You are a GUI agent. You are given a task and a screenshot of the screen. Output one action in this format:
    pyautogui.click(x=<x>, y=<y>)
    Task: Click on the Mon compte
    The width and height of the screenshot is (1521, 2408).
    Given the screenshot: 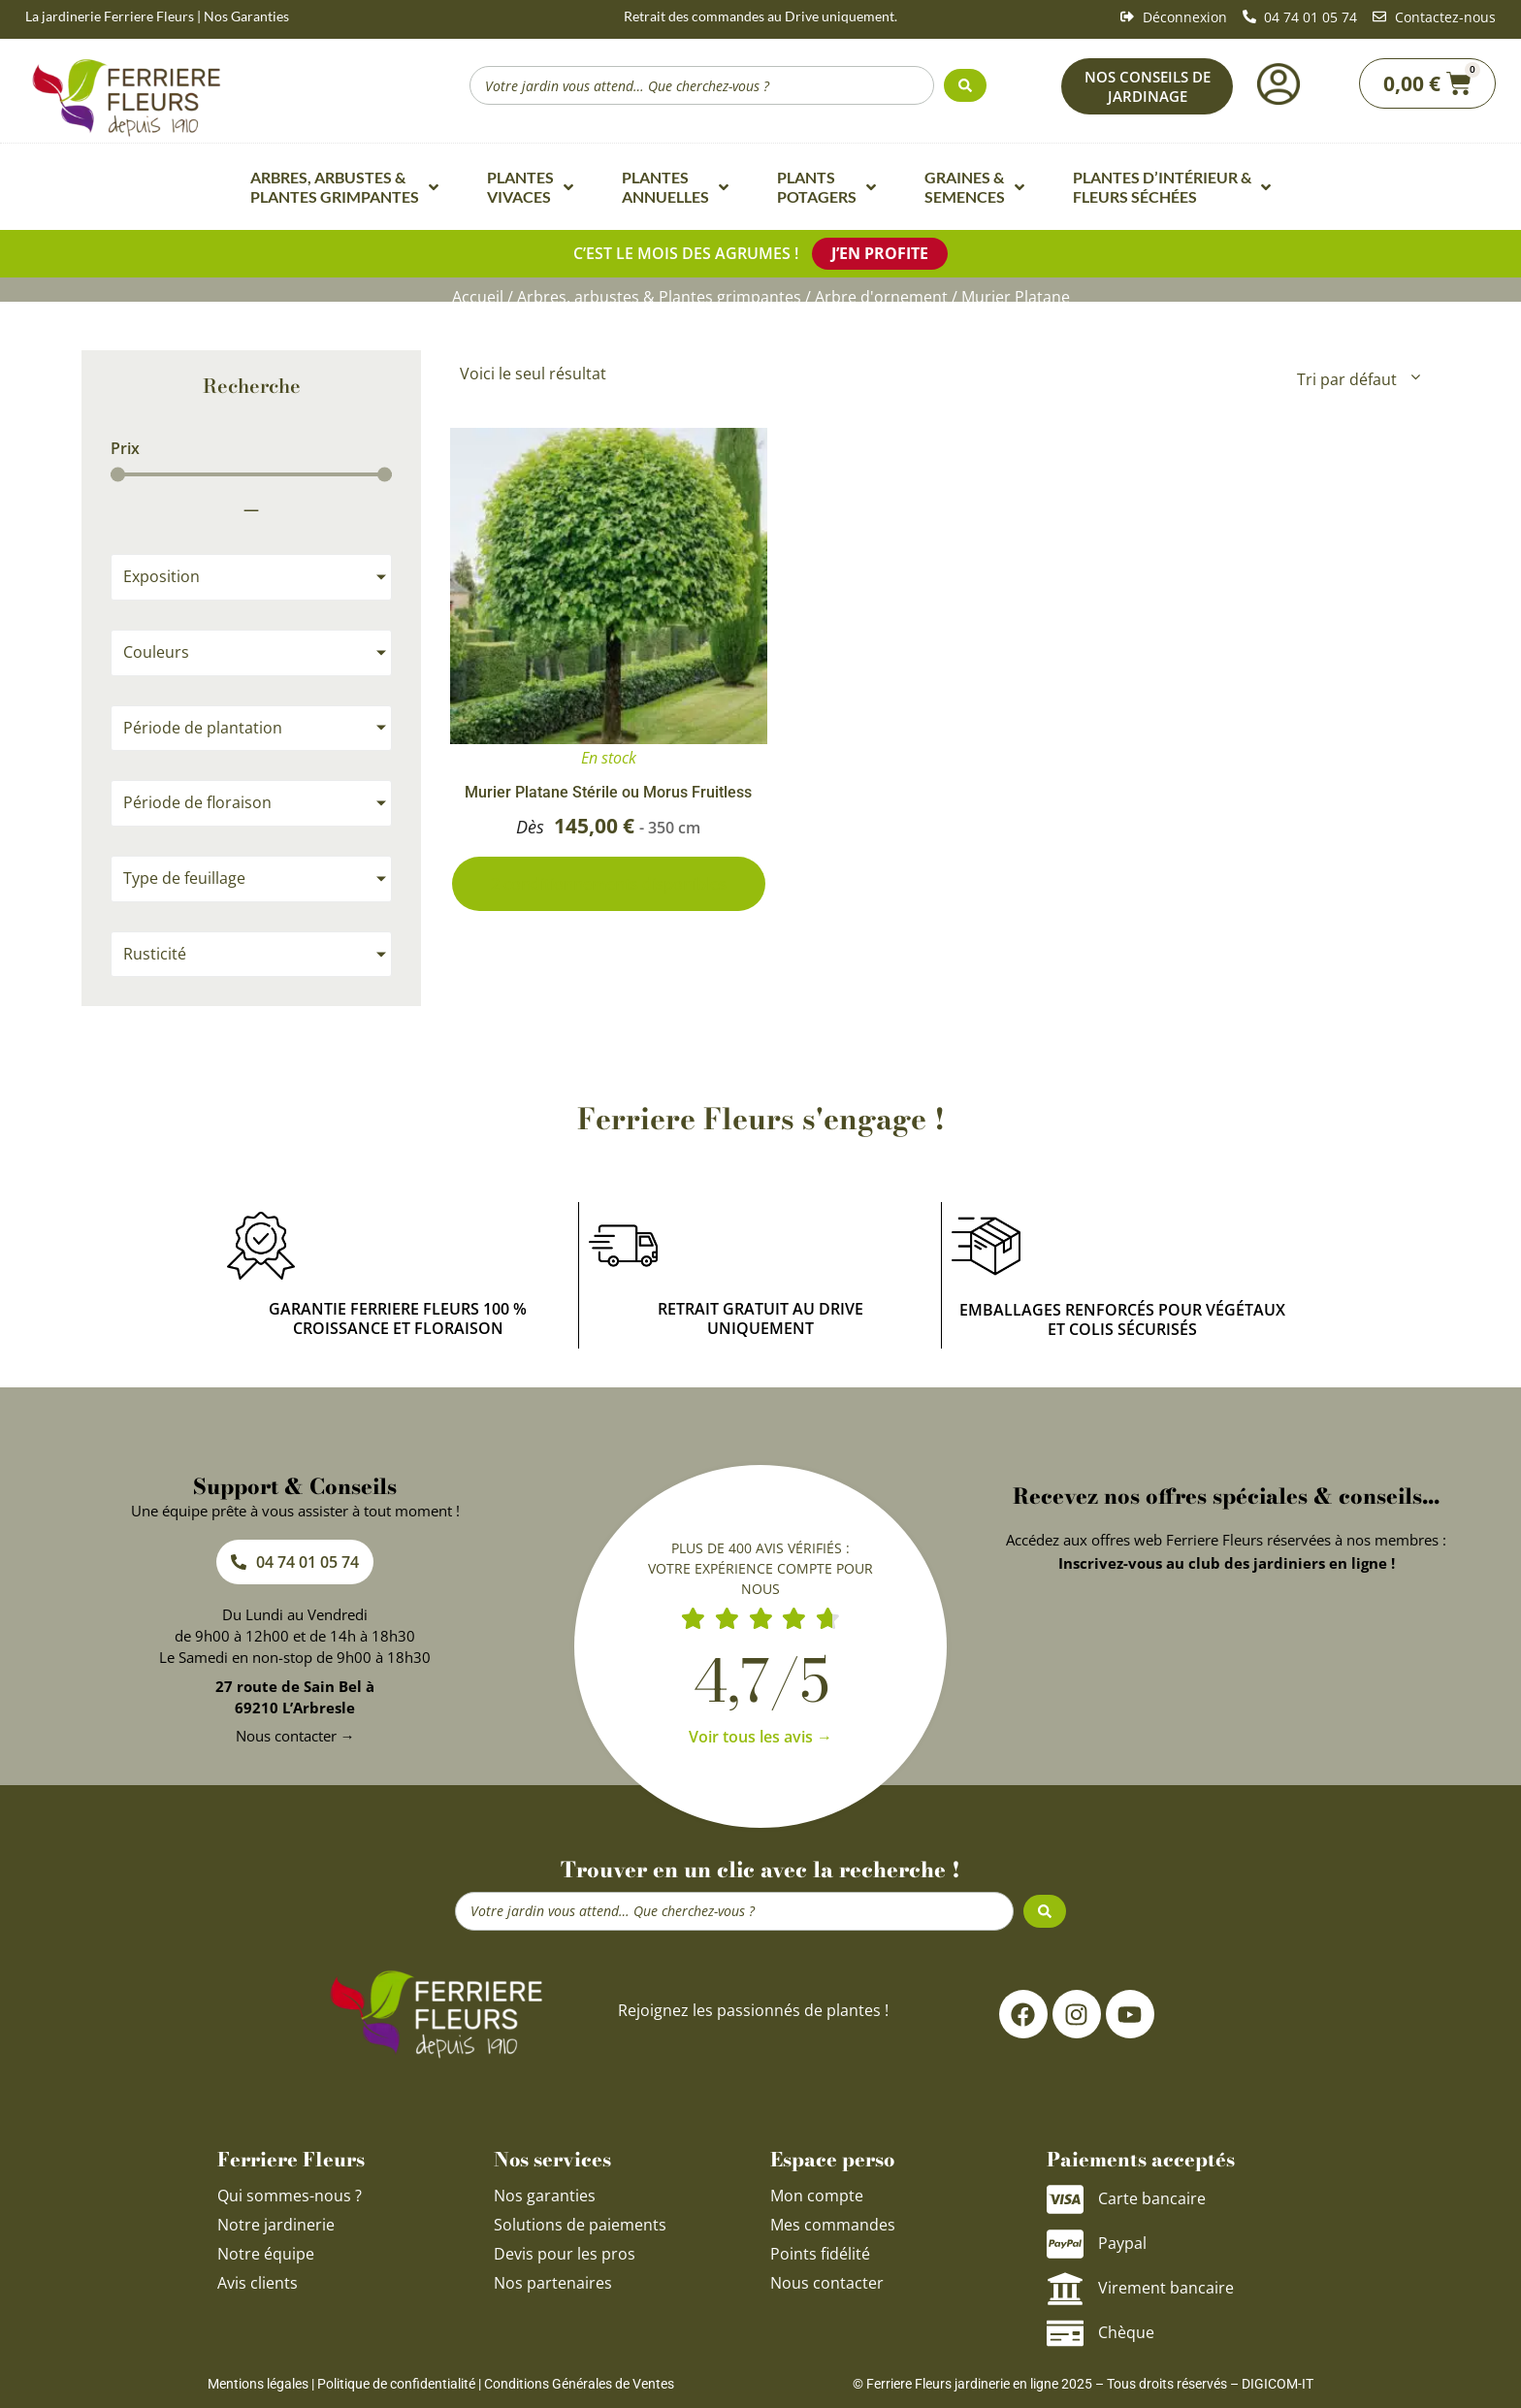 What is the action you would take?
    pyautogui.click(x=816, y=2195)
    